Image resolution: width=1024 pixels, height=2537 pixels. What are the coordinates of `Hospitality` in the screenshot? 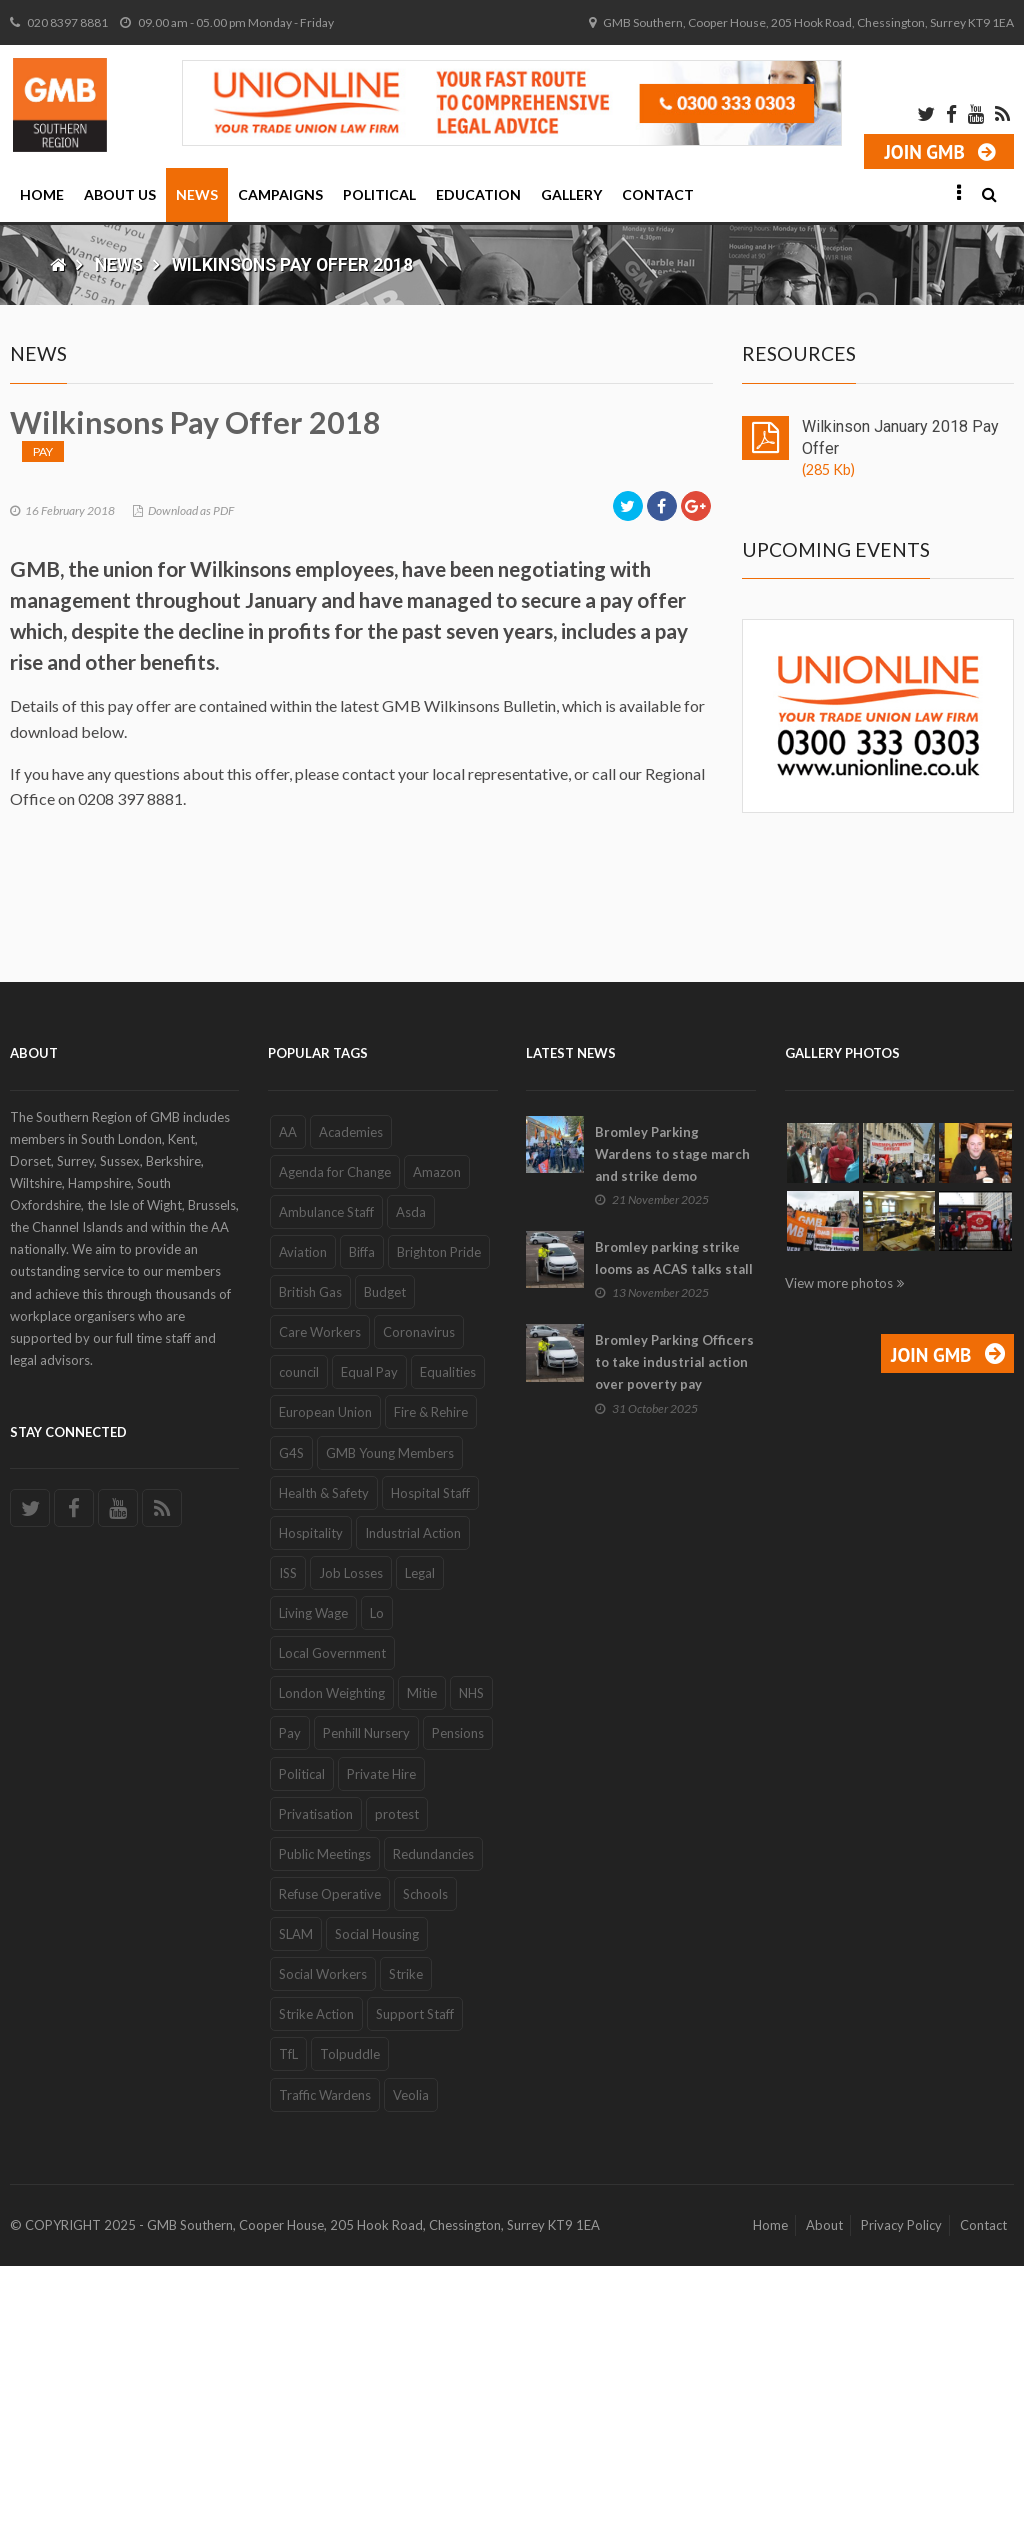 It's located at (311, 1804).